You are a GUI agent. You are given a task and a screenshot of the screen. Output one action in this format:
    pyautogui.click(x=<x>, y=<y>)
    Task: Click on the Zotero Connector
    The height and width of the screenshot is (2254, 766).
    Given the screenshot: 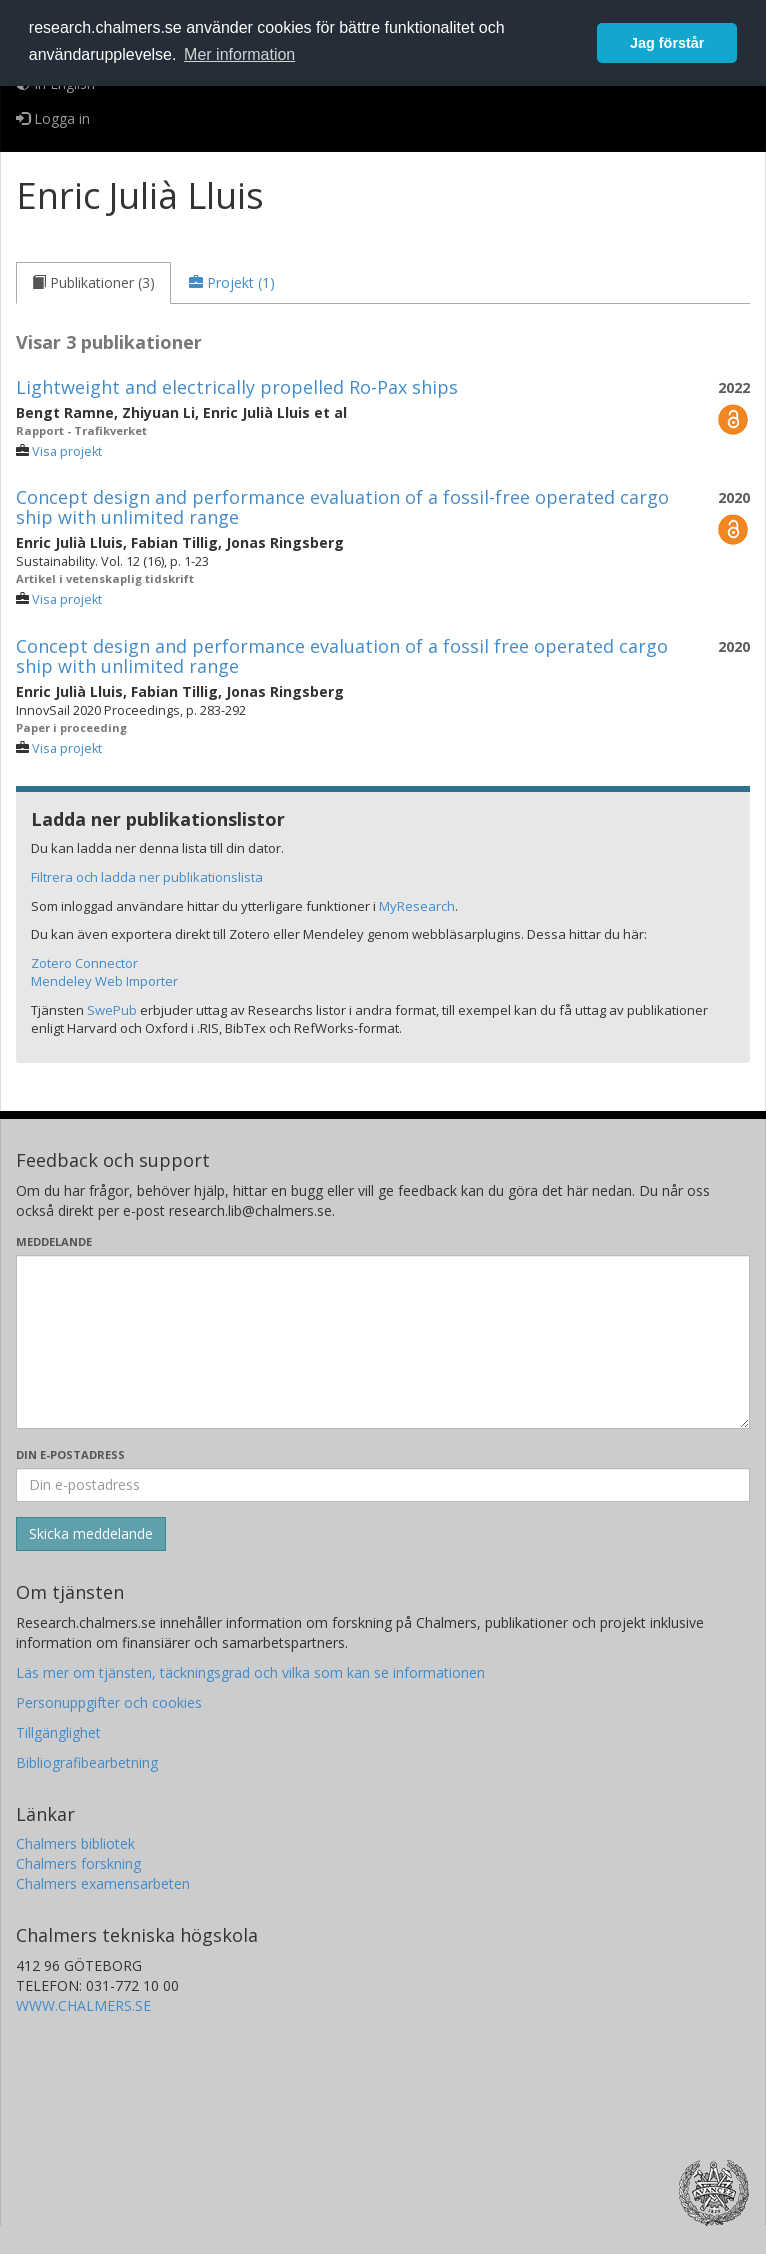 What is the action you would take?
    pyautogui.click(x=84, y=963)
    